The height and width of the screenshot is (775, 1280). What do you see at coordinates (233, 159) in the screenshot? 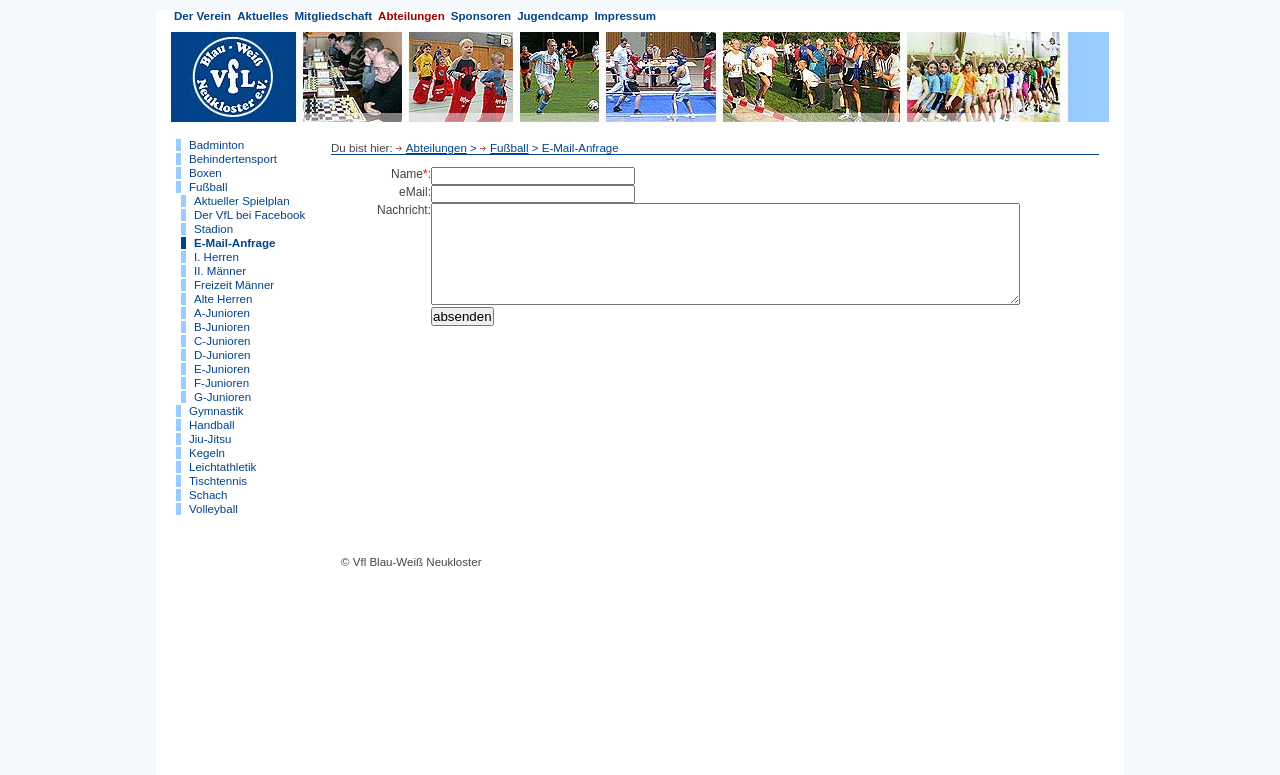
I see `Behindertensport` at bounding box center [233, 159].